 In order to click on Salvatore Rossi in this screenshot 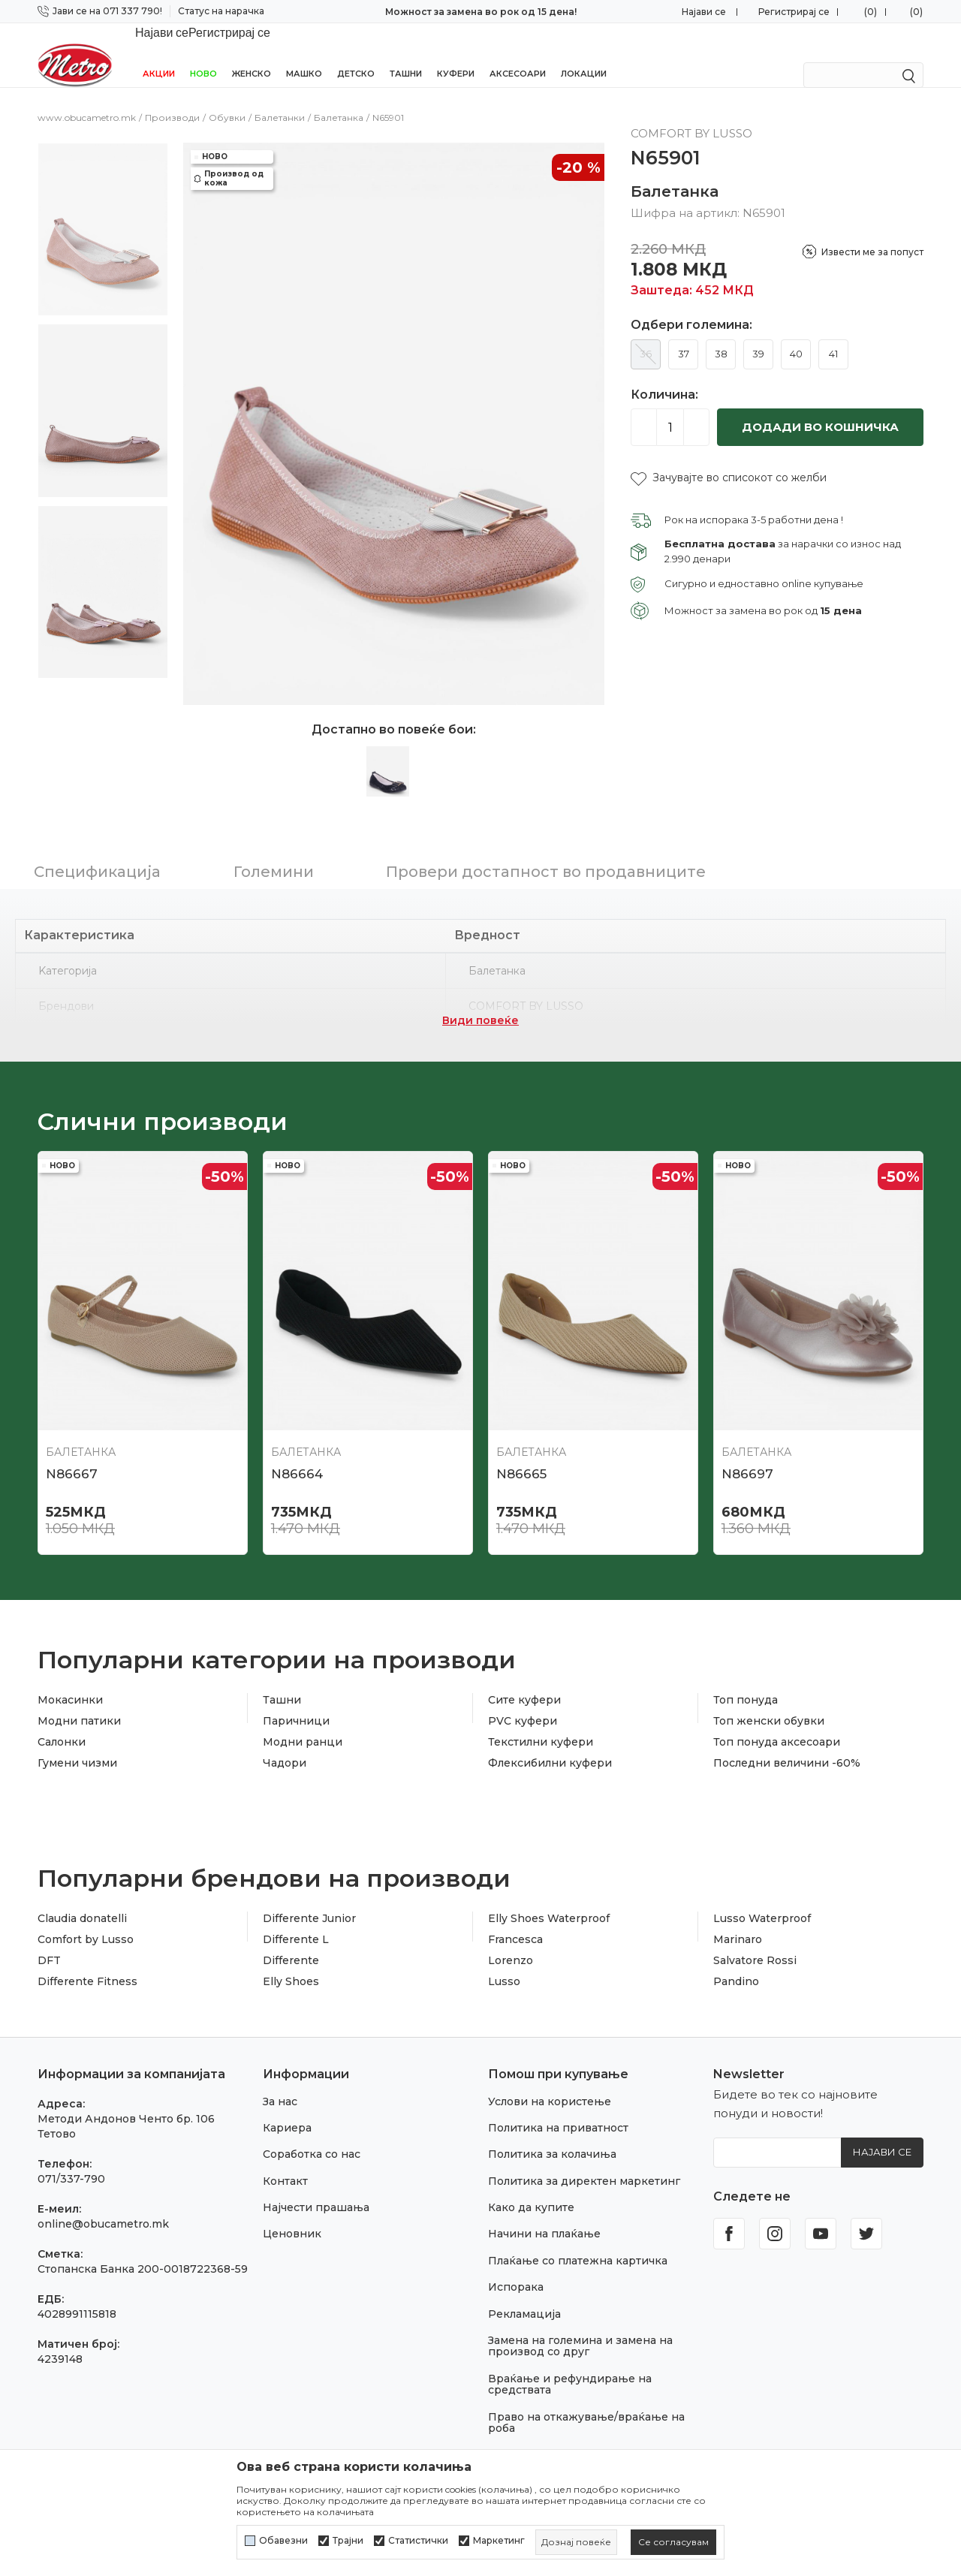, I will do `click(755, 1941)`.